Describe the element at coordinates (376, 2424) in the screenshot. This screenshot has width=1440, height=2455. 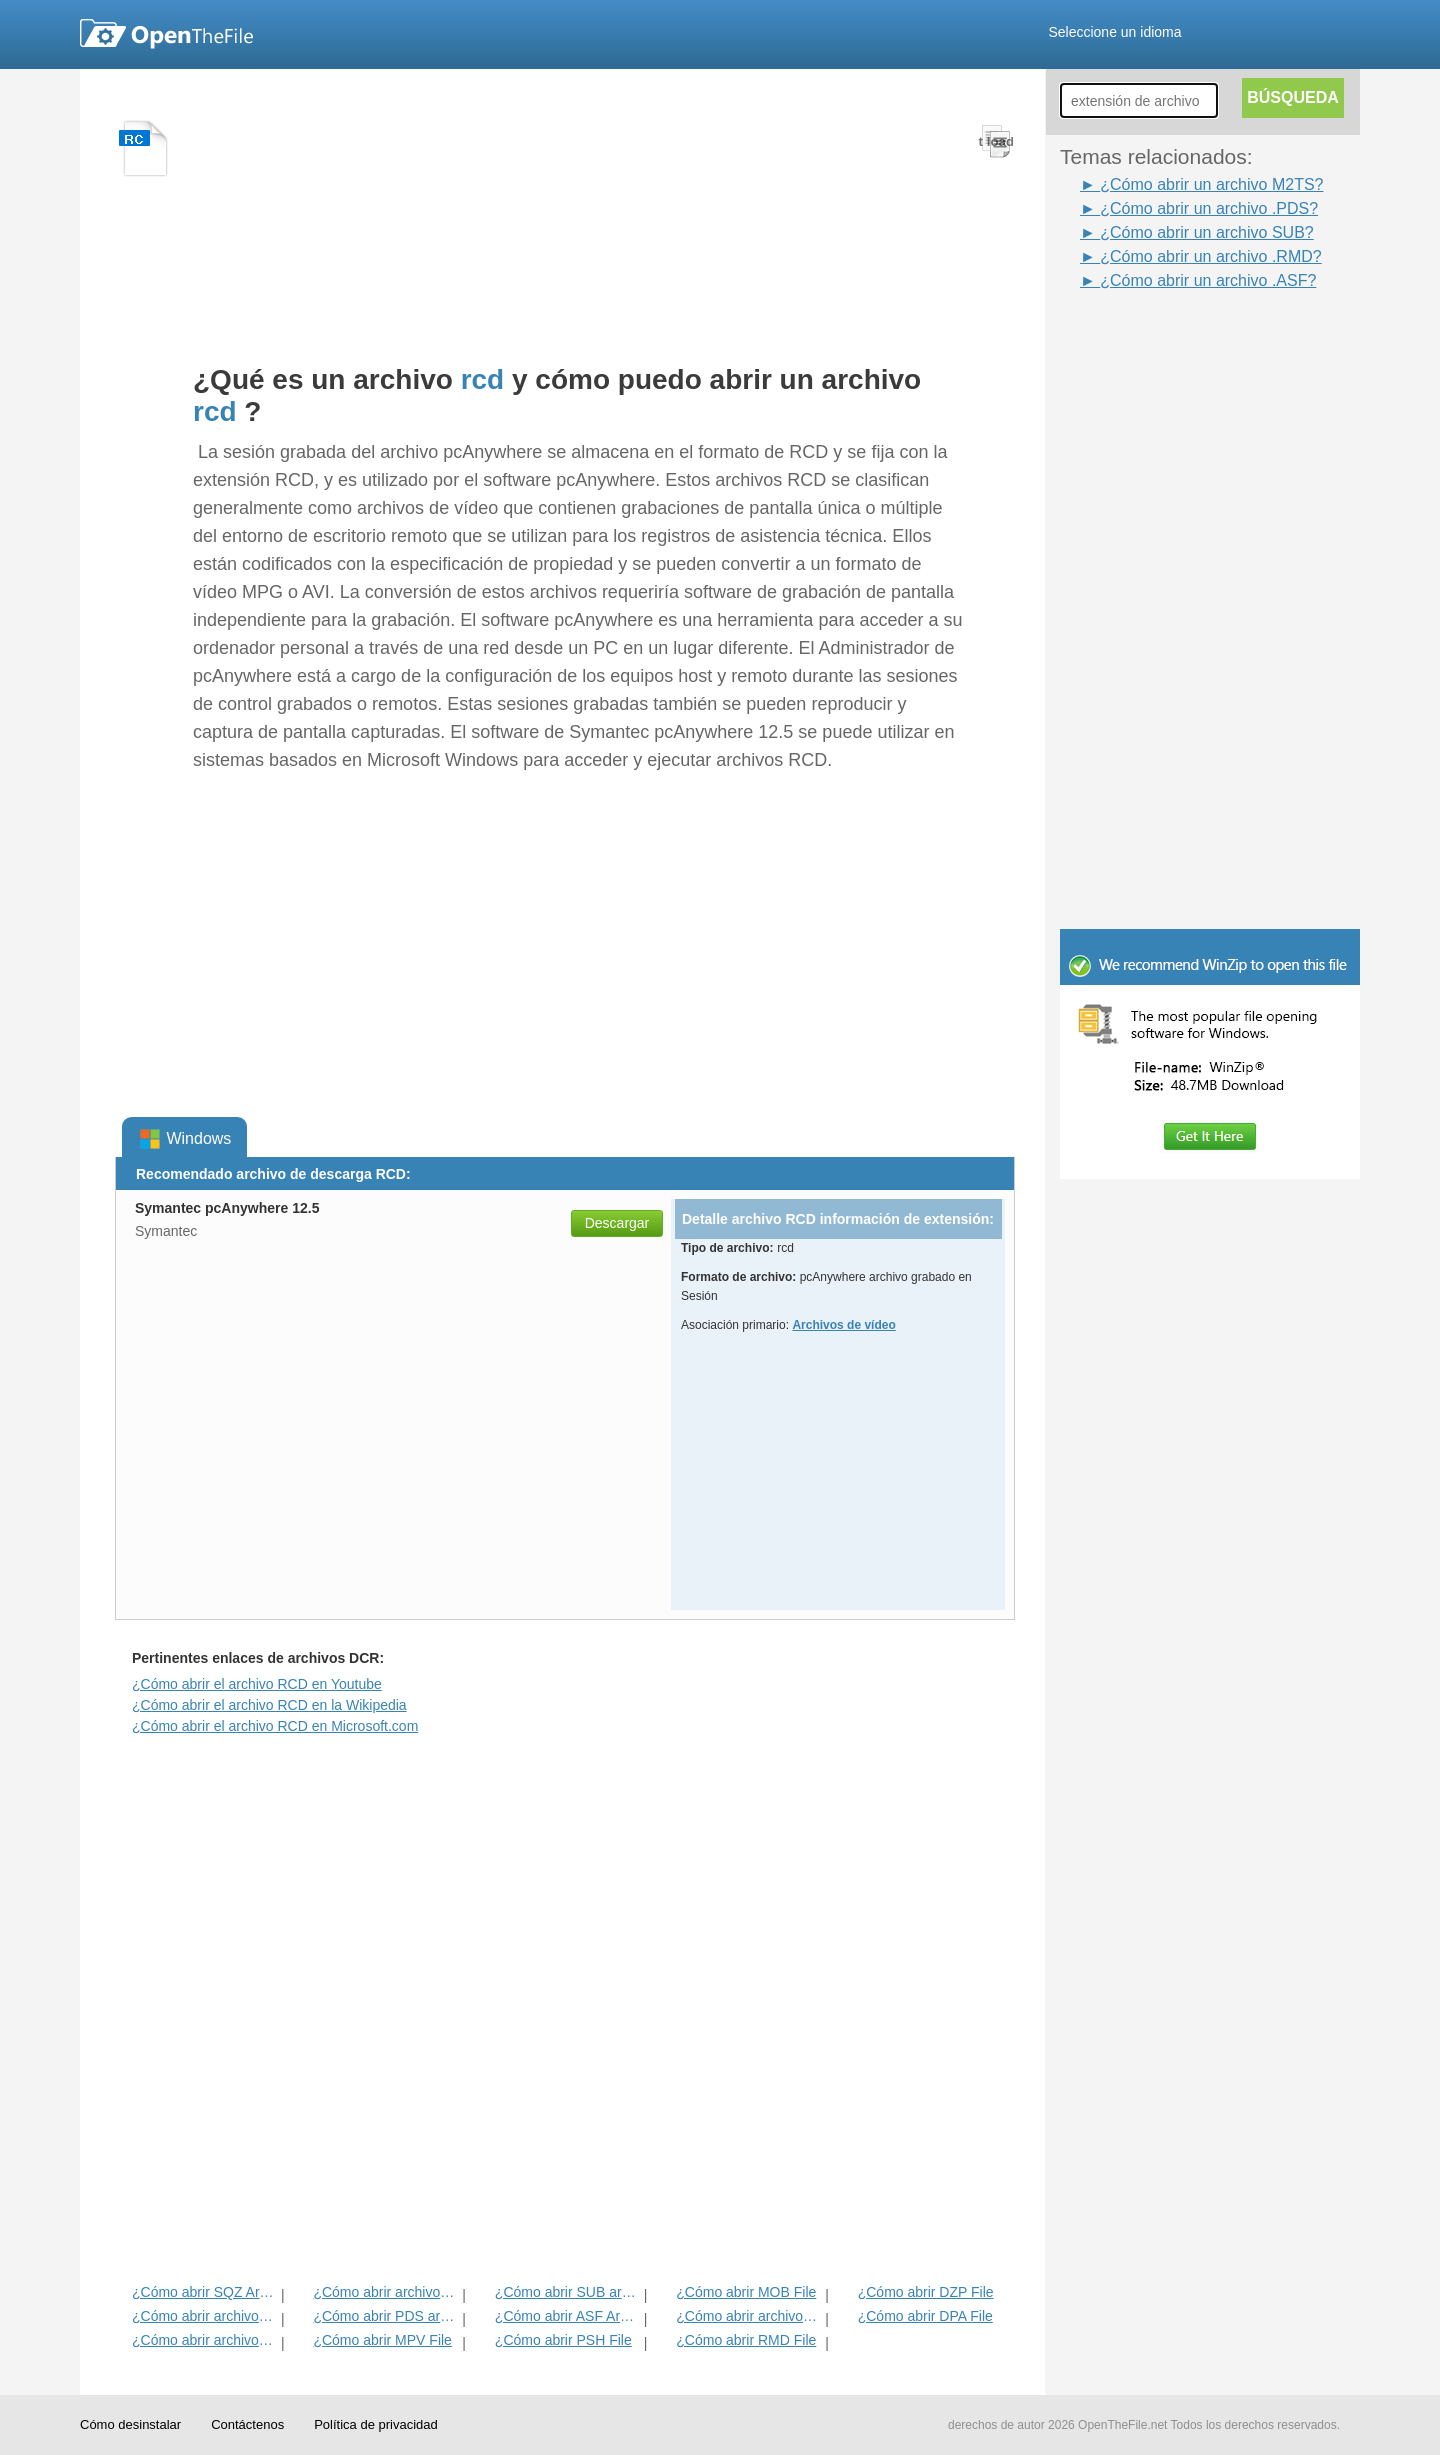
I see `Política de privacidad` at that location.